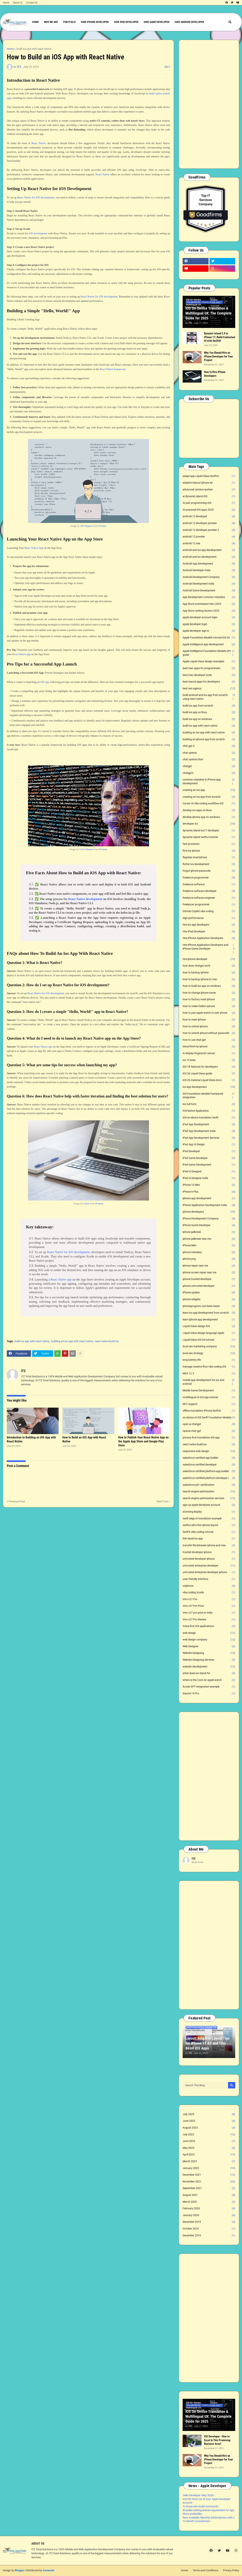 This screenshot has height=2576, width=242. Describe the element at coordinates (17, 2) in the screenshot. I see `About Us` at that location.